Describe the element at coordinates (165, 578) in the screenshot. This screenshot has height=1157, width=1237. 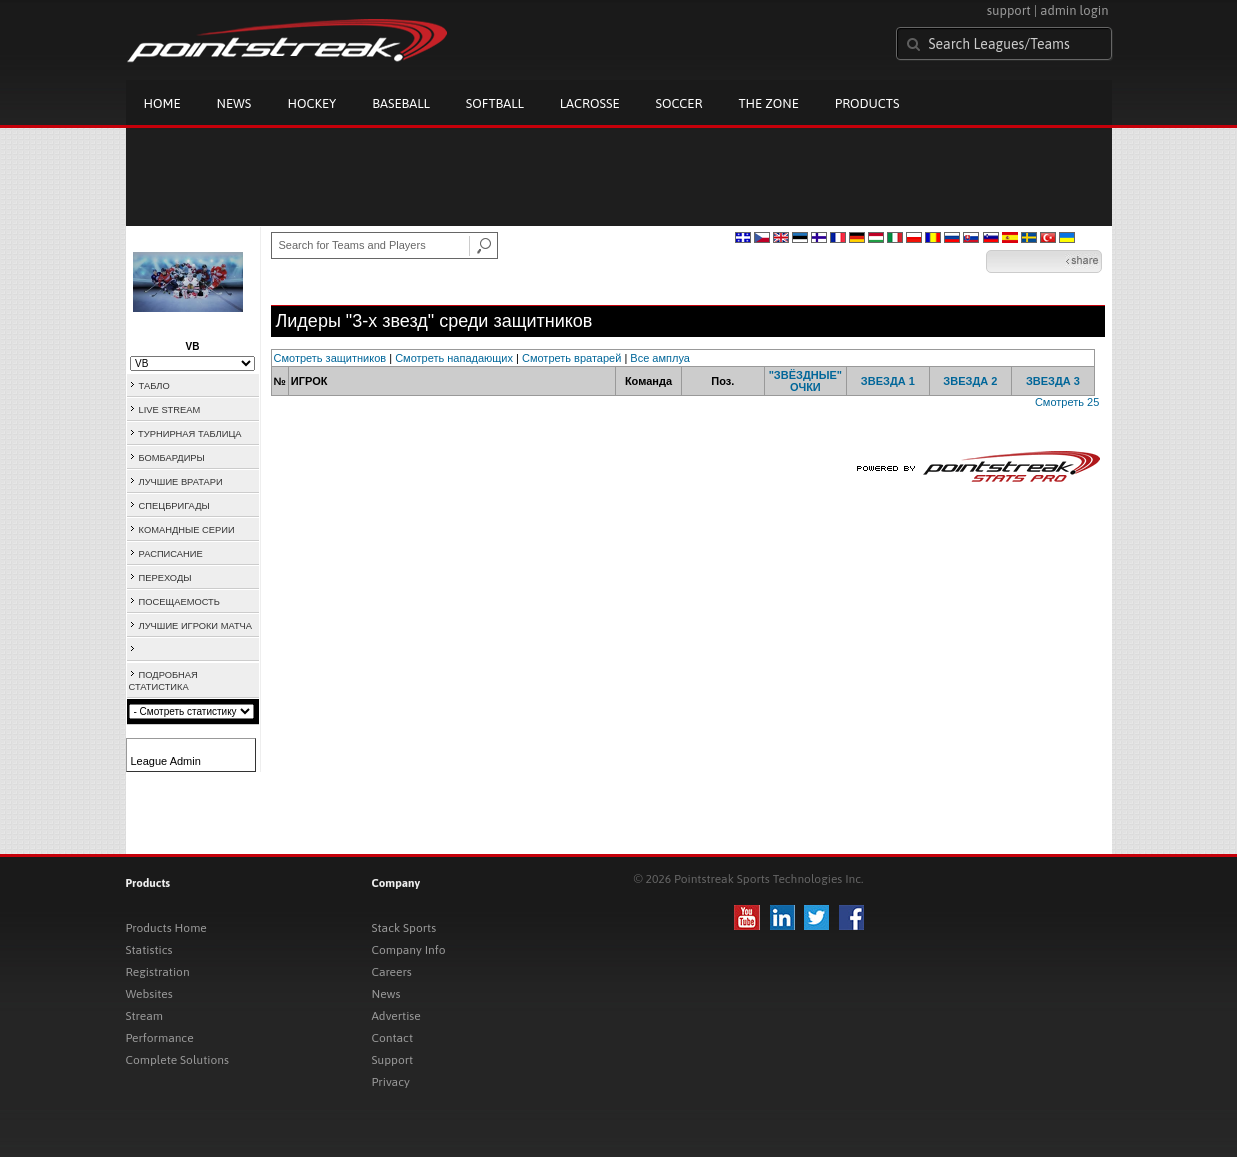
I see `ПЕРЕХОДЫ` at that location.